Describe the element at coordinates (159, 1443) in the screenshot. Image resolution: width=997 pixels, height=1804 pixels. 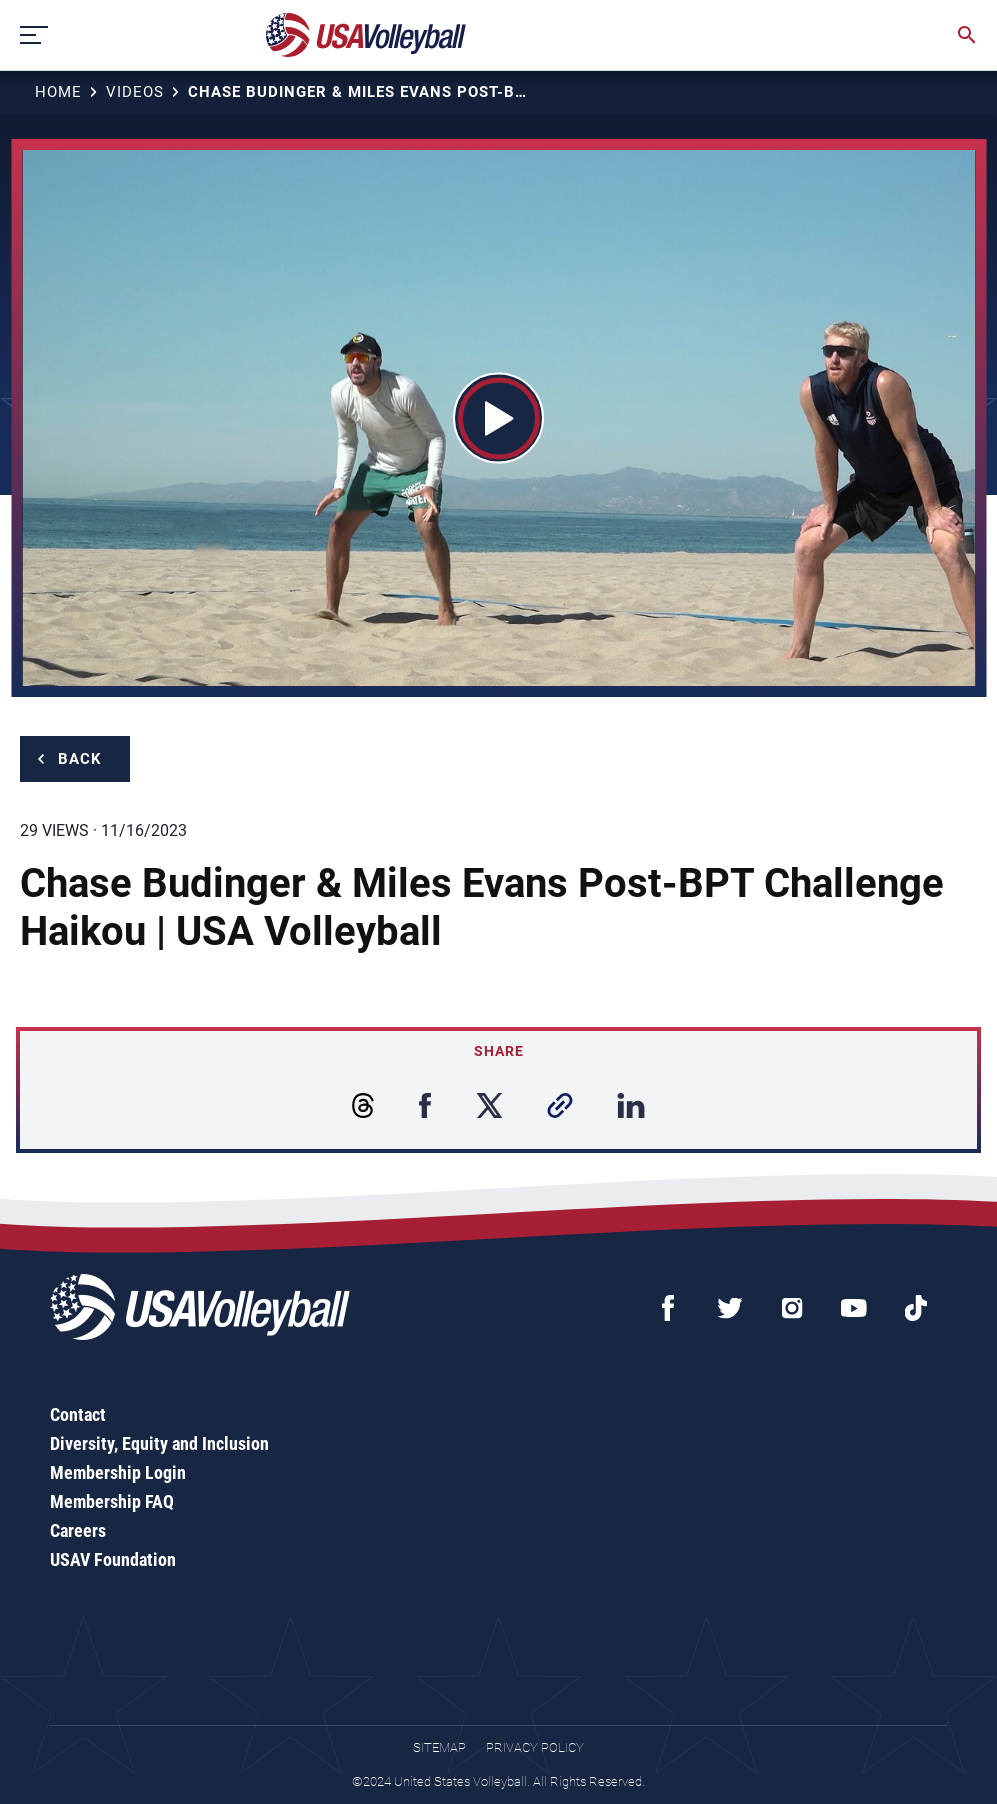
I see `Diversity, Equity and Inclusion` at that location.